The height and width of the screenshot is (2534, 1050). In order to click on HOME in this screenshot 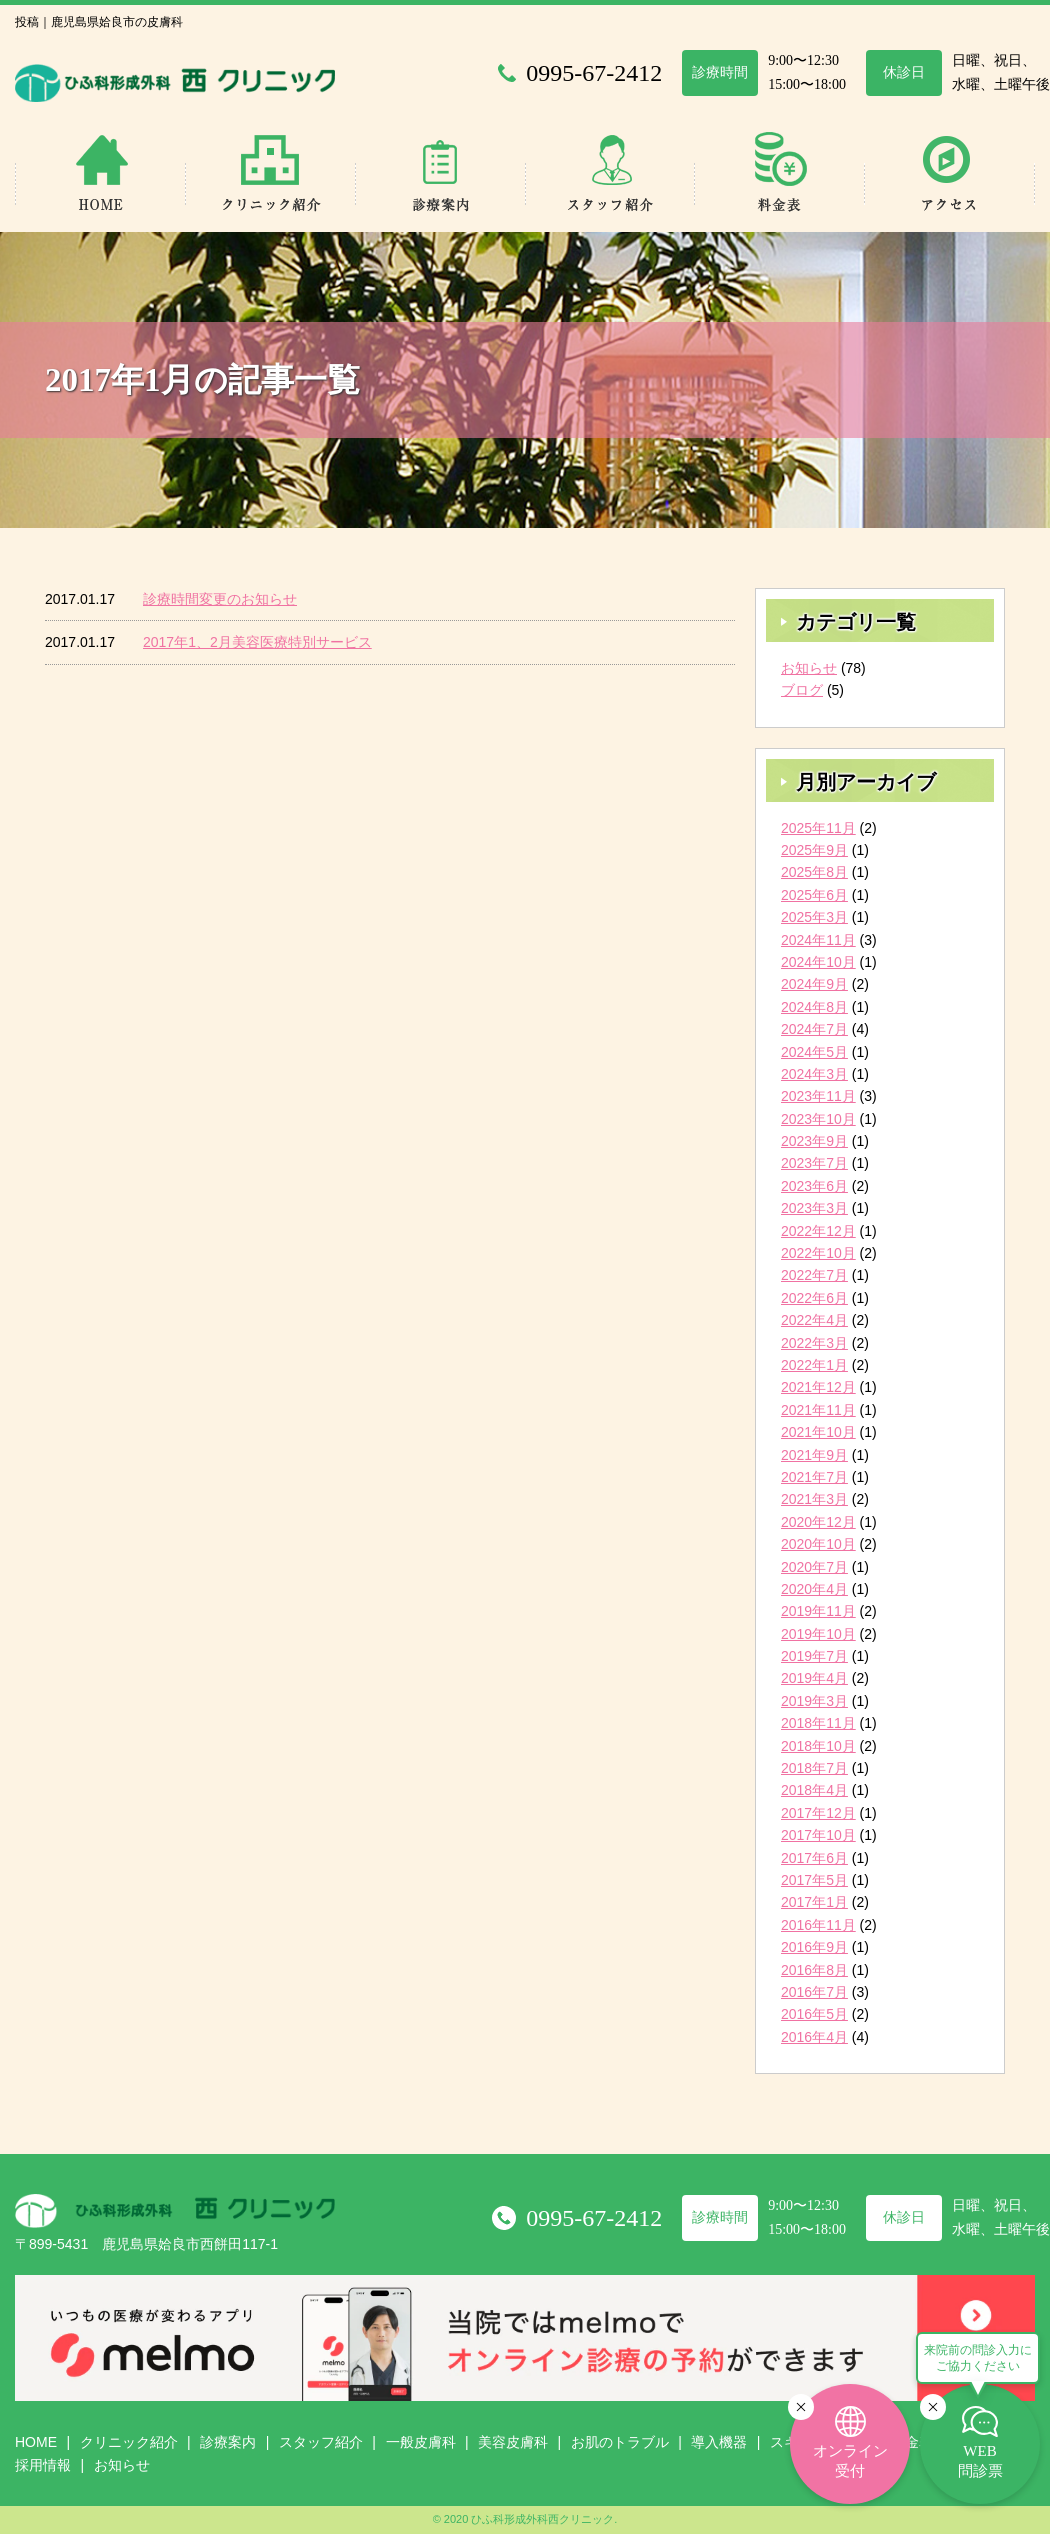, I will do `click(36, 2442)`.